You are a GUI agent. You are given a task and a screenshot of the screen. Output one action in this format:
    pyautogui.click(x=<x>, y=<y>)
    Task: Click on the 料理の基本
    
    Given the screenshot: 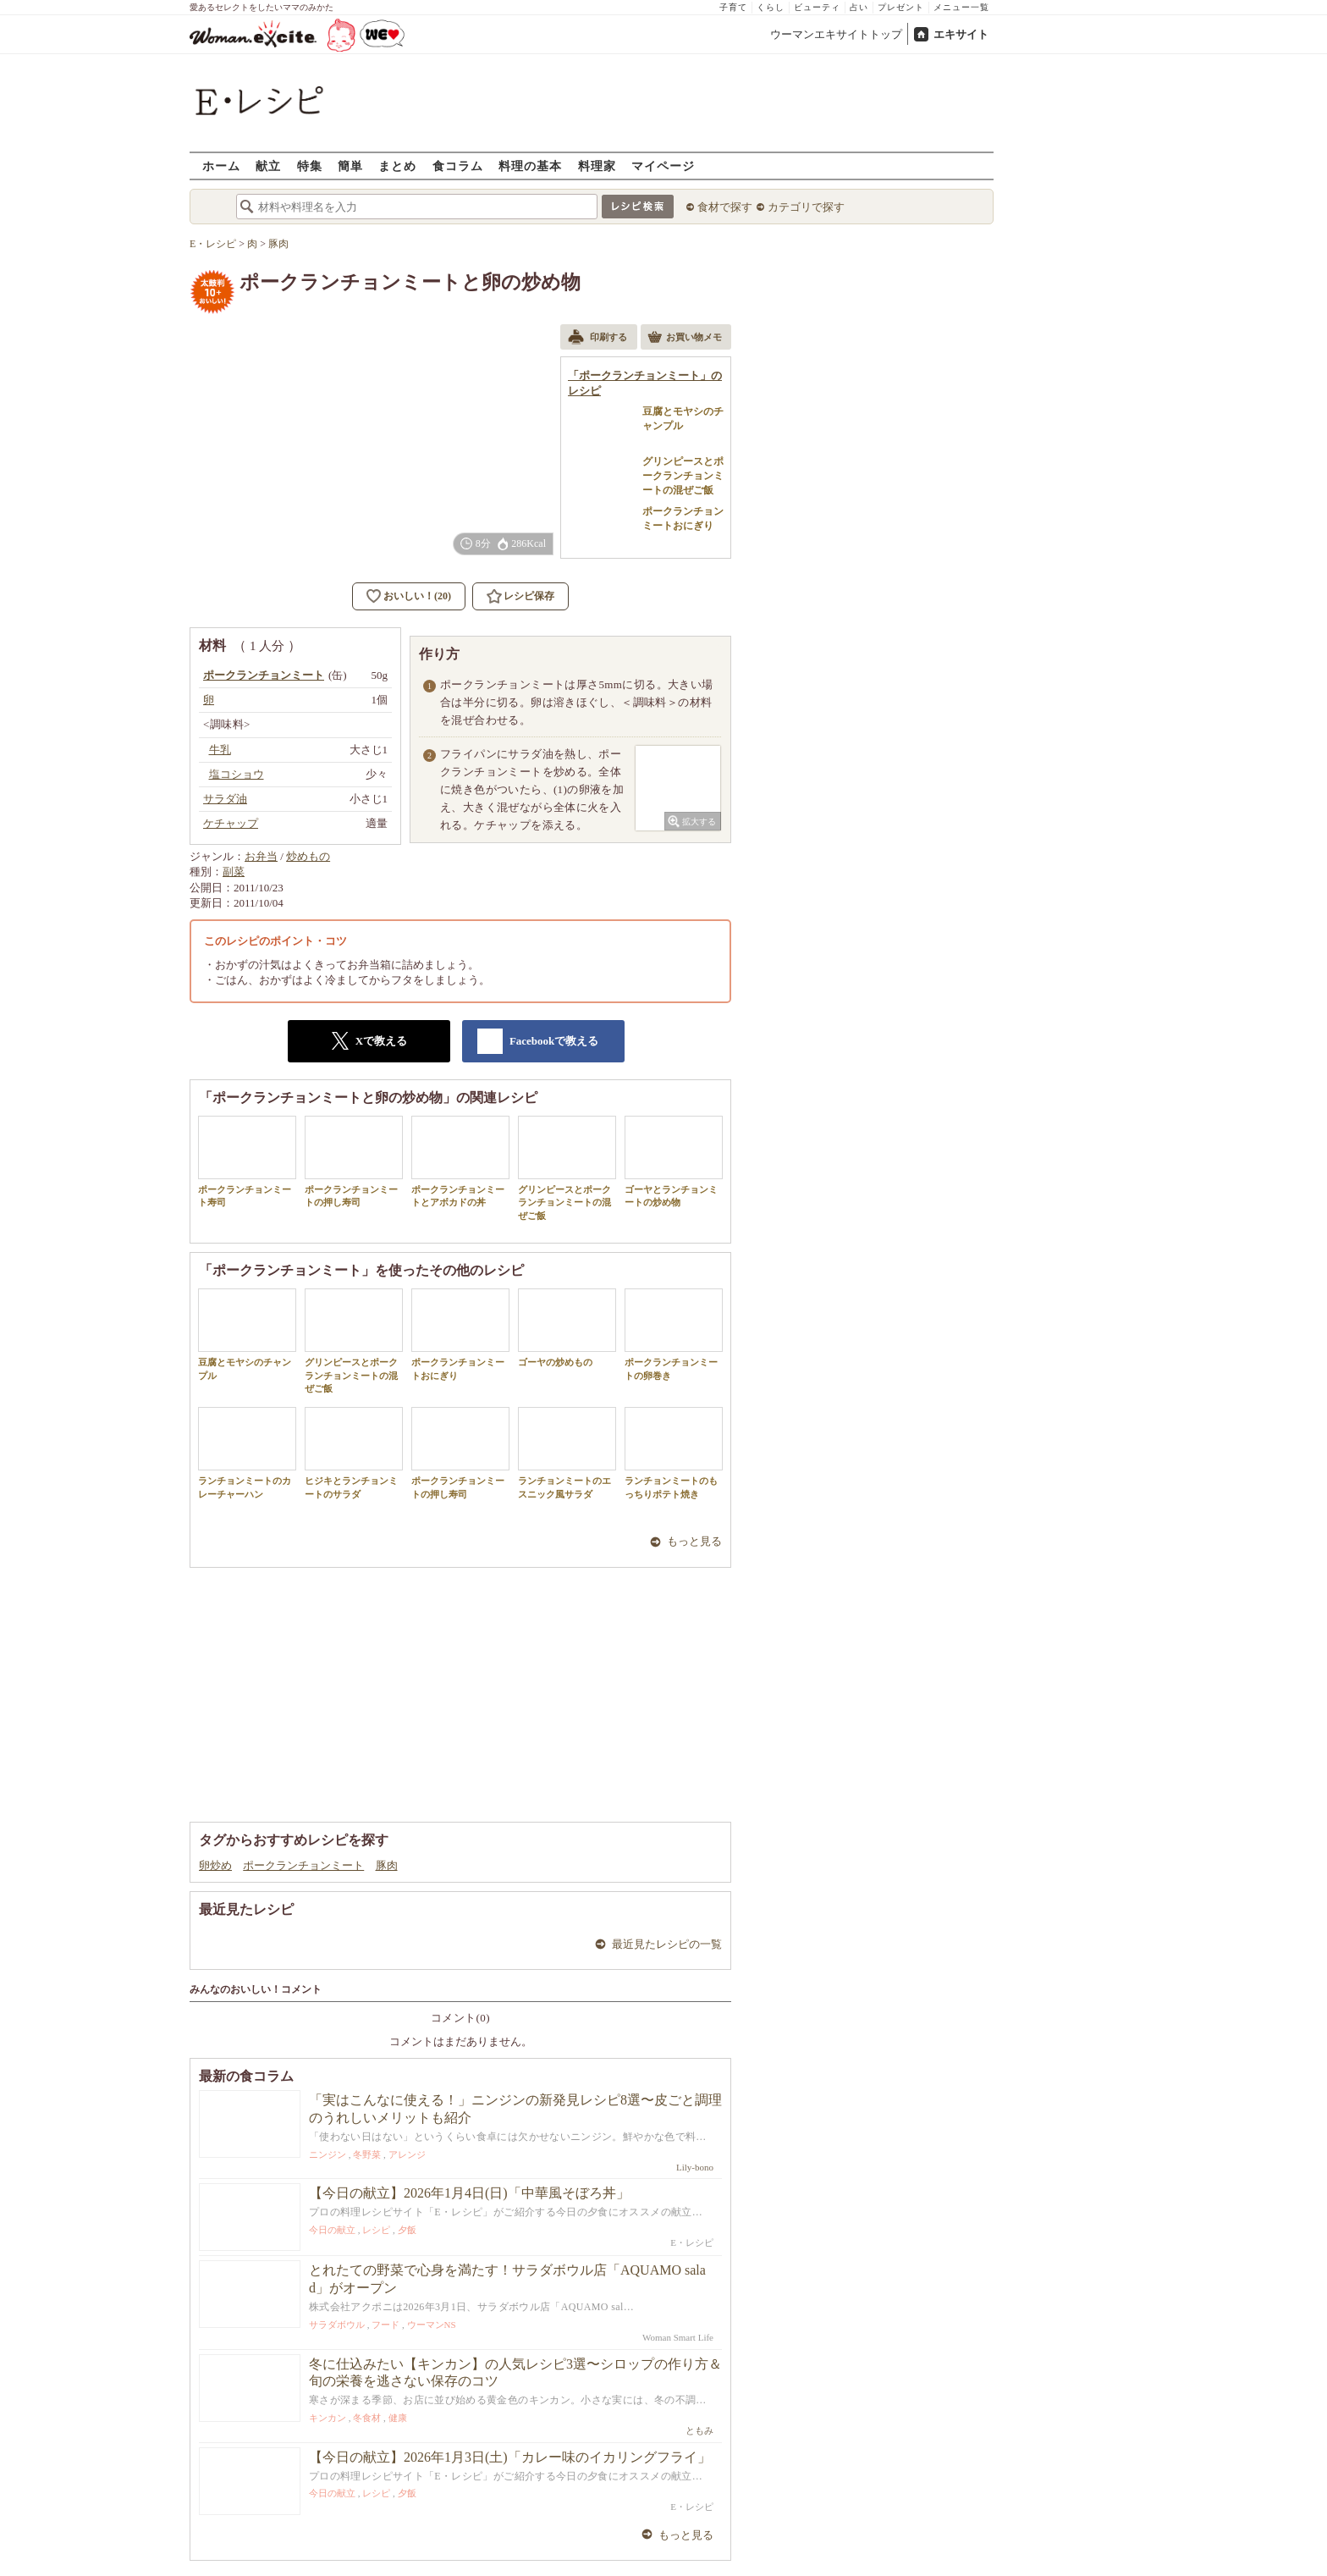 What is the action you would take?
    pyautogui.click(x=530, y=165)
    